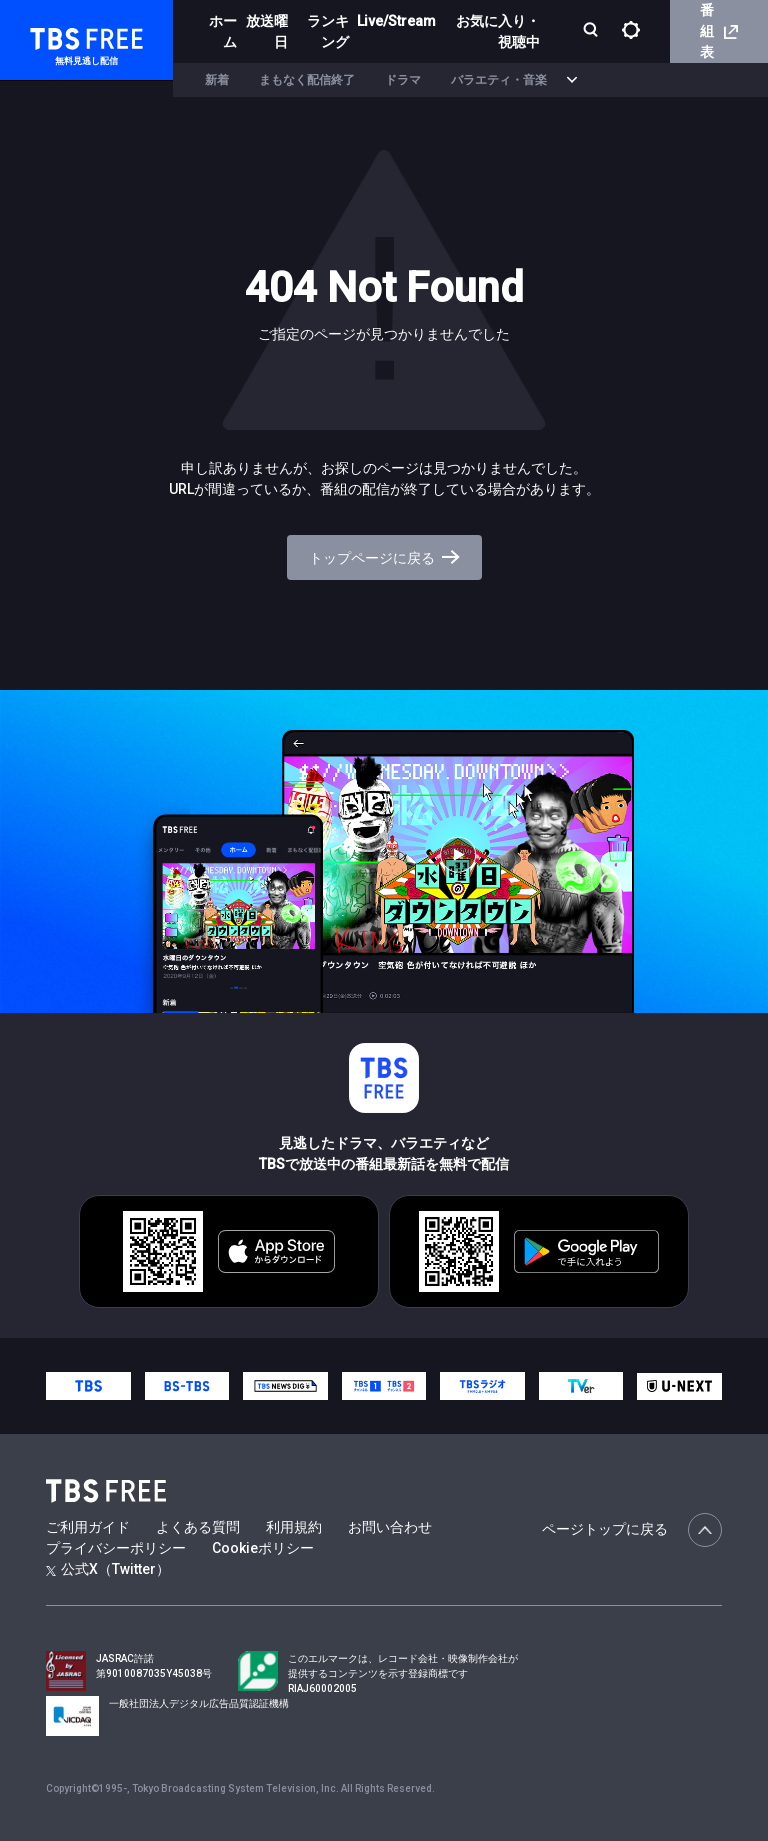 This screenshot has height=1841, width=768. What do you see at coordinates (390, 1527) in the screenshot?
I see `お問い合わせ` at bounding box center [390, 1527].